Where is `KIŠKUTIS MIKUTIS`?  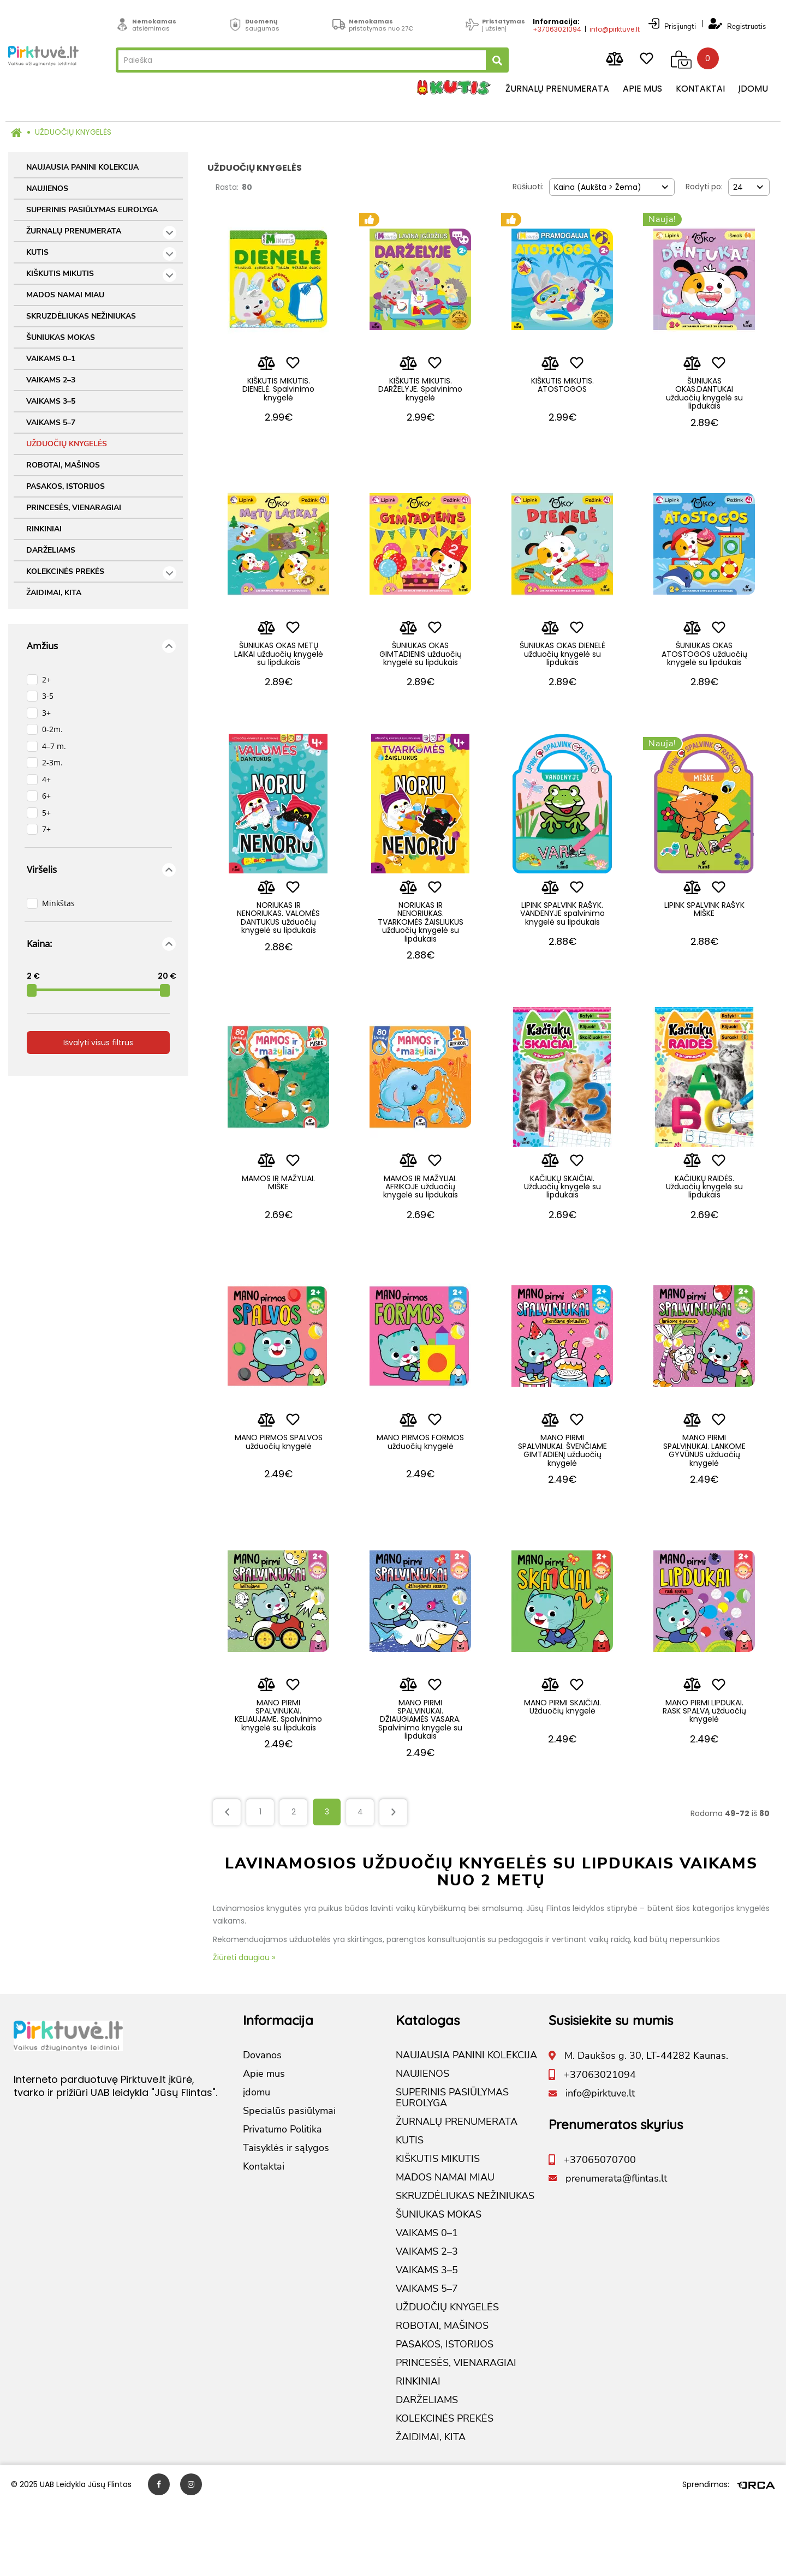
KIŠKUTIS MIKUTIS is located at coordinates (101, 275).